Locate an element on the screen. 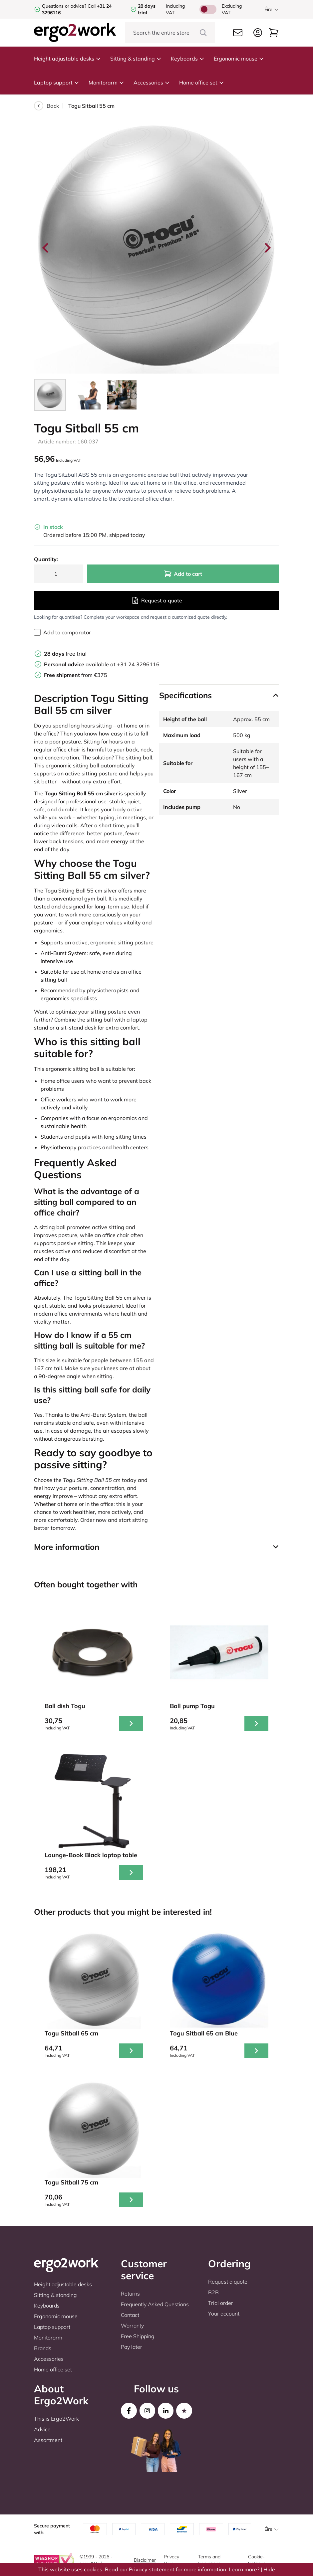  Privacy Policy is located at coordinates (171, 2560).